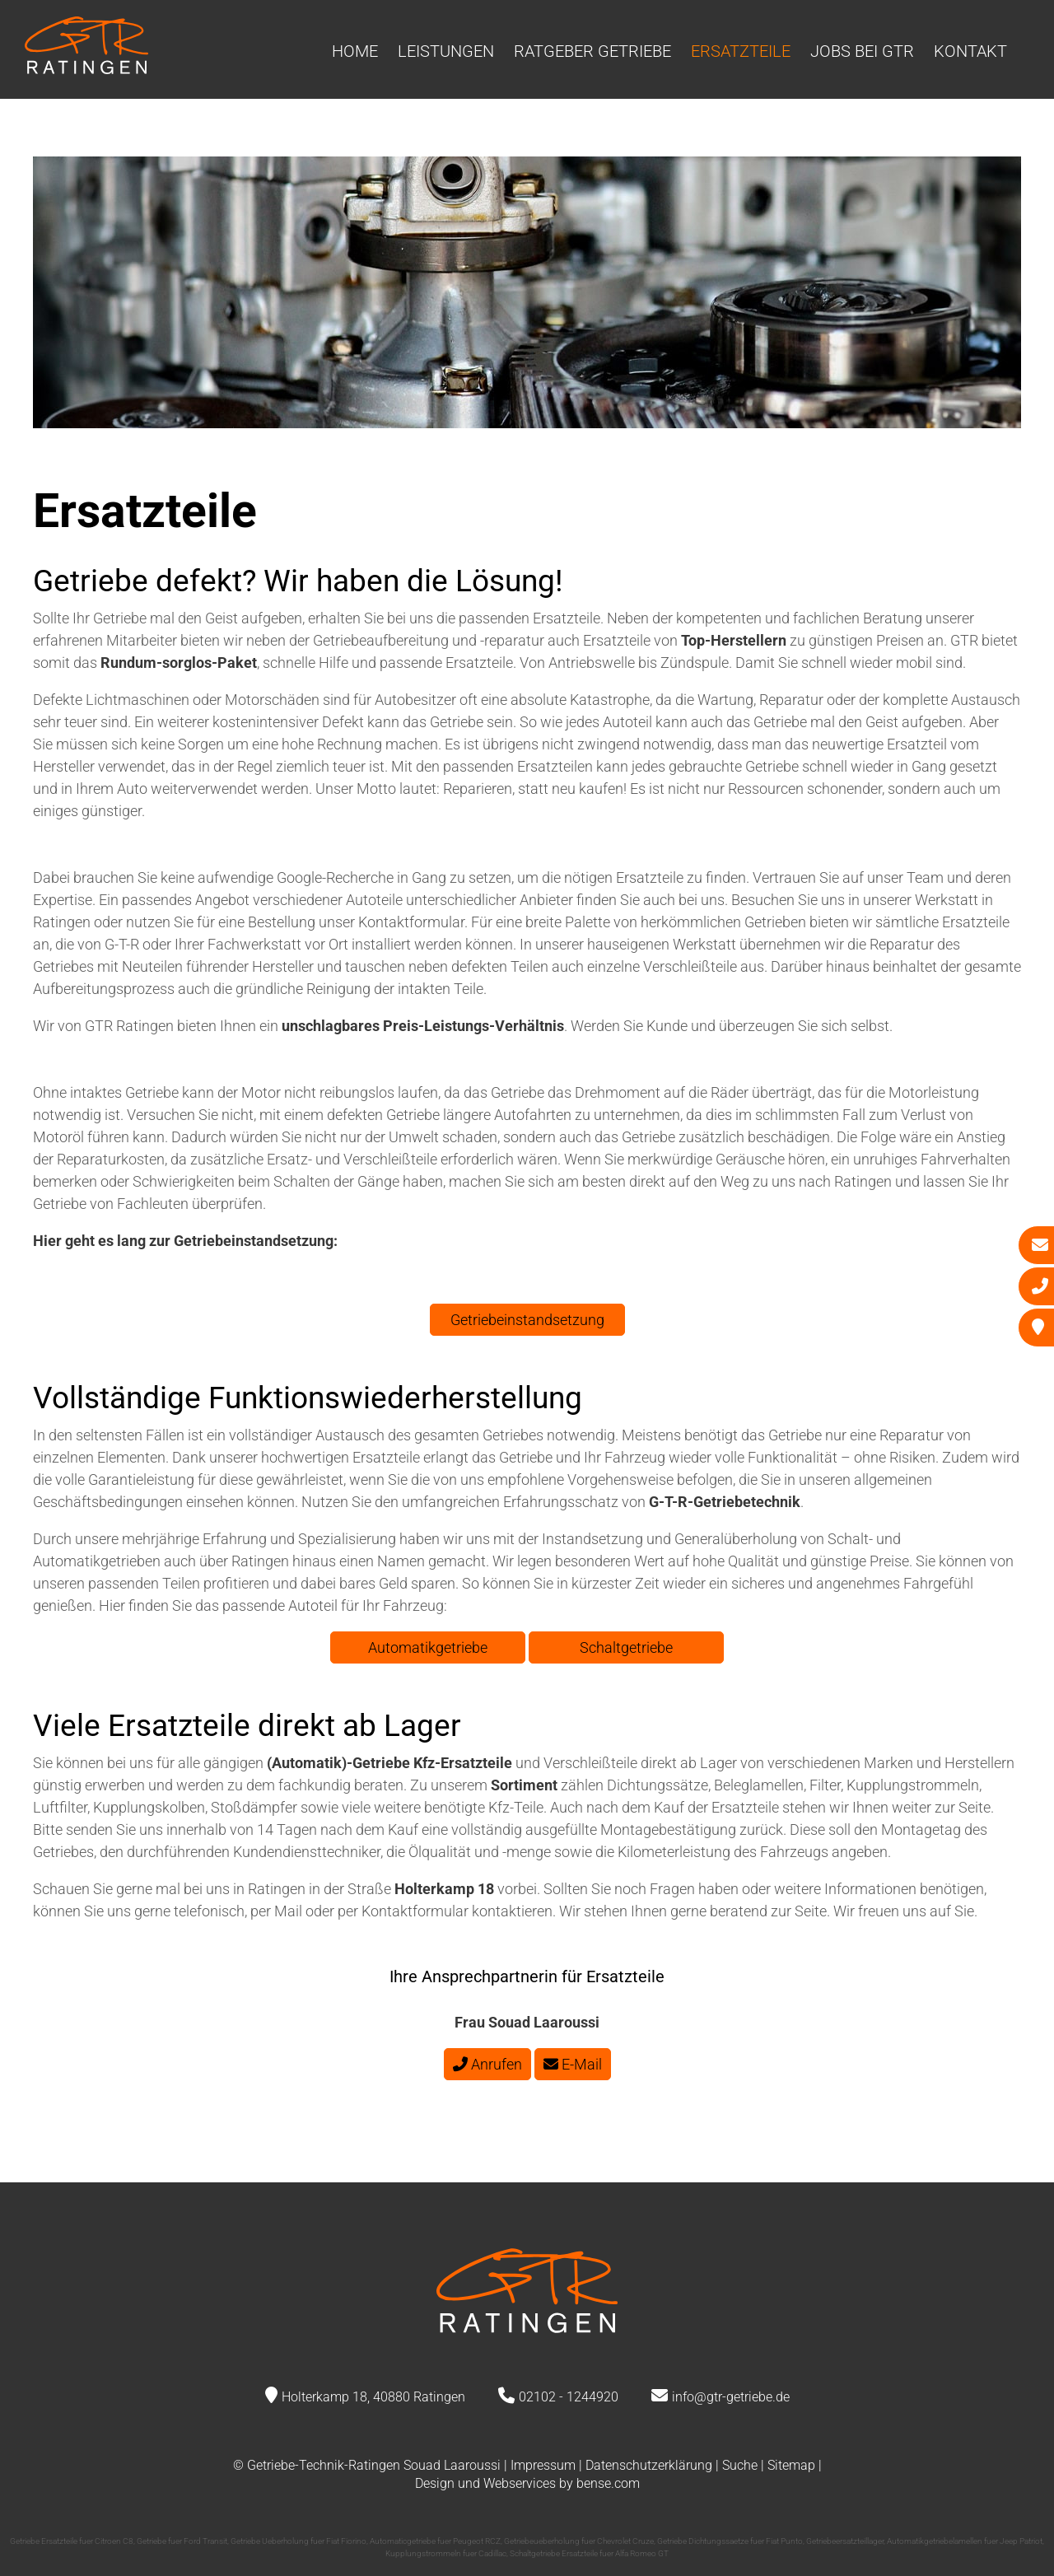  I want to click on Datenschutzerklärung, so click(648, 2465).